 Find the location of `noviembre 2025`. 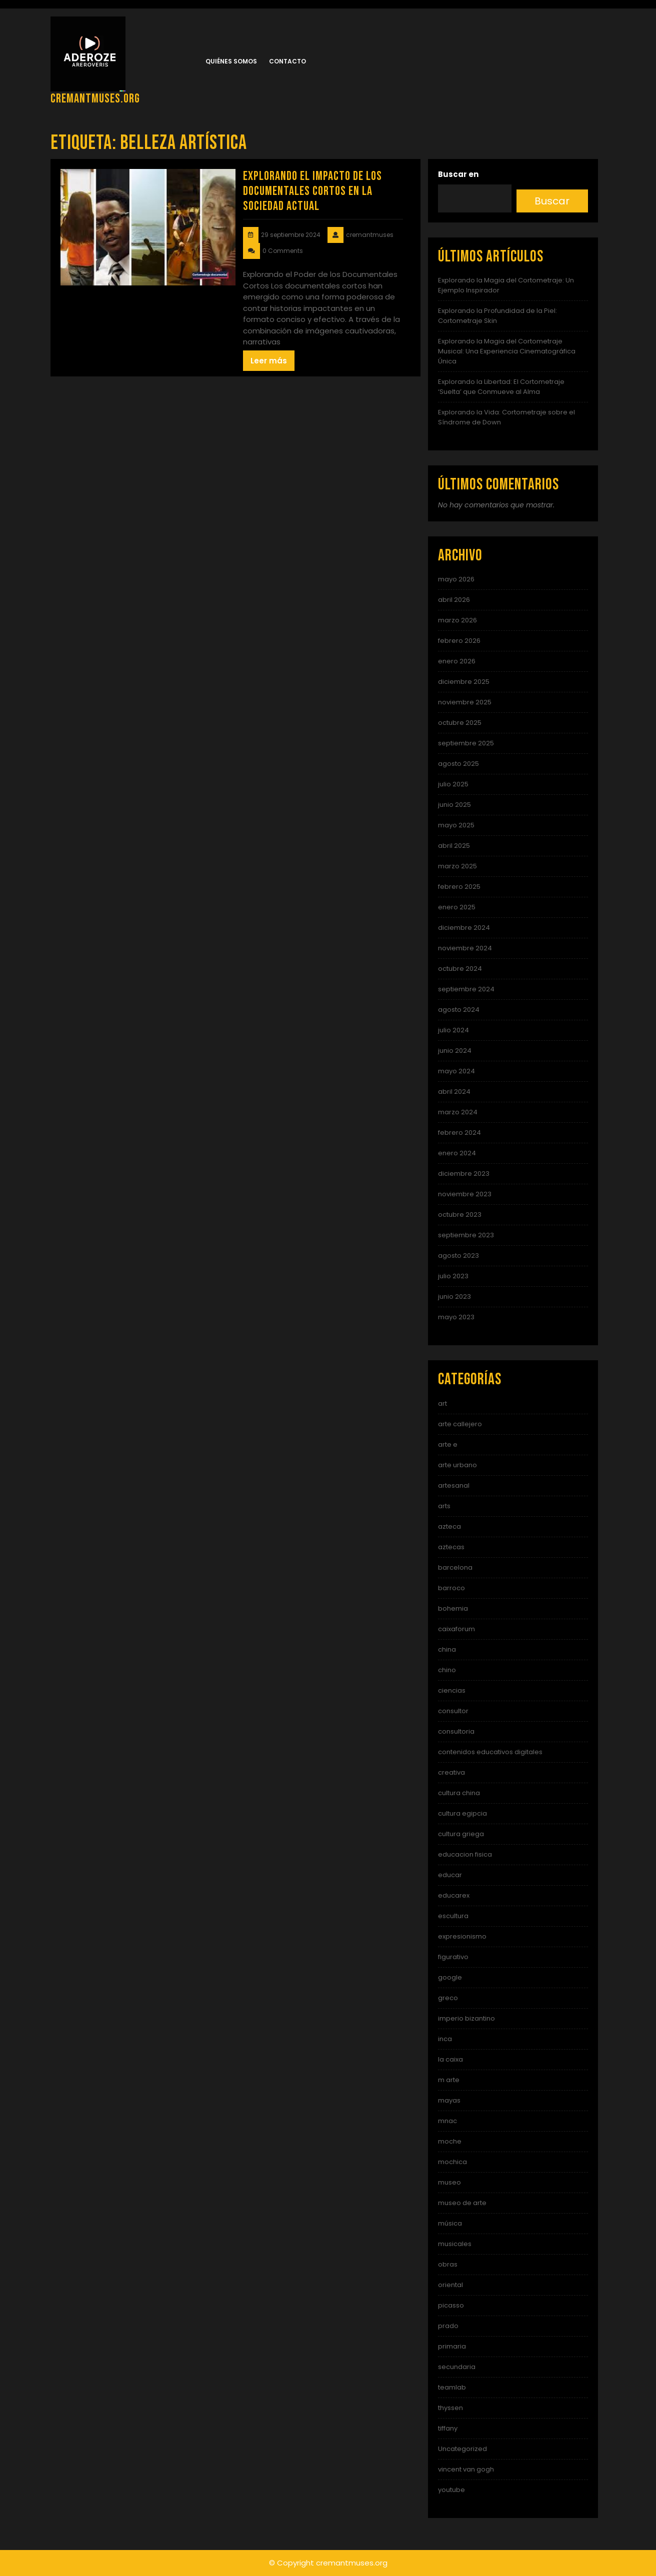

noviembre 2025 is located at coordinates (465, 702).